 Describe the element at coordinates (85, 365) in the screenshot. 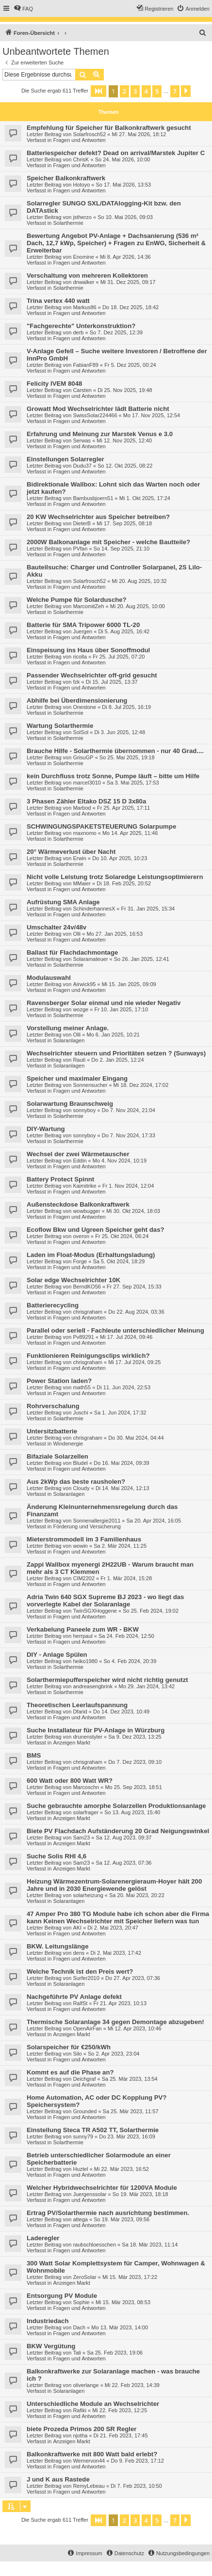

I see `FabianF89` at that location.